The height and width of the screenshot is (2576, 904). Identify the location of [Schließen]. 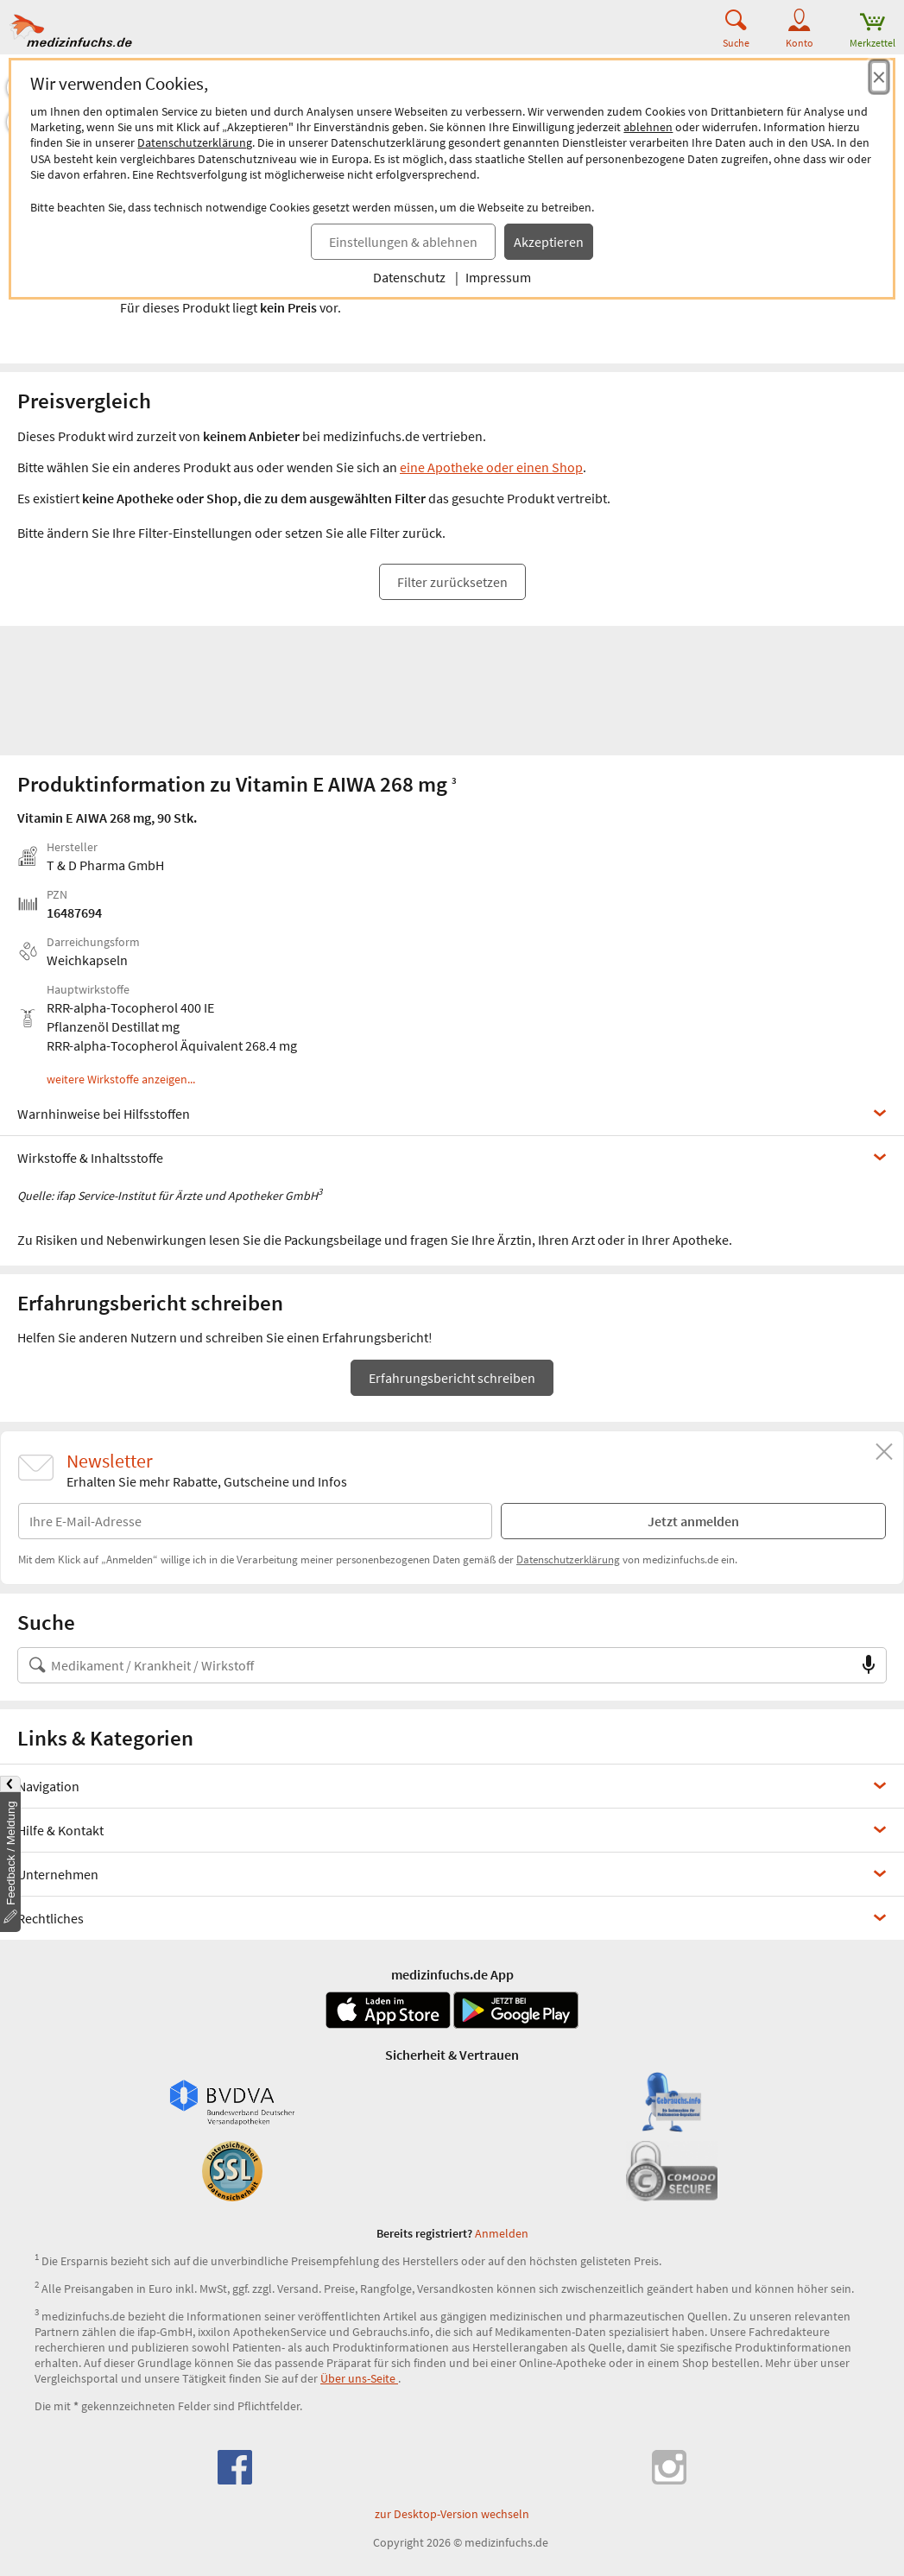
(884, 1452).